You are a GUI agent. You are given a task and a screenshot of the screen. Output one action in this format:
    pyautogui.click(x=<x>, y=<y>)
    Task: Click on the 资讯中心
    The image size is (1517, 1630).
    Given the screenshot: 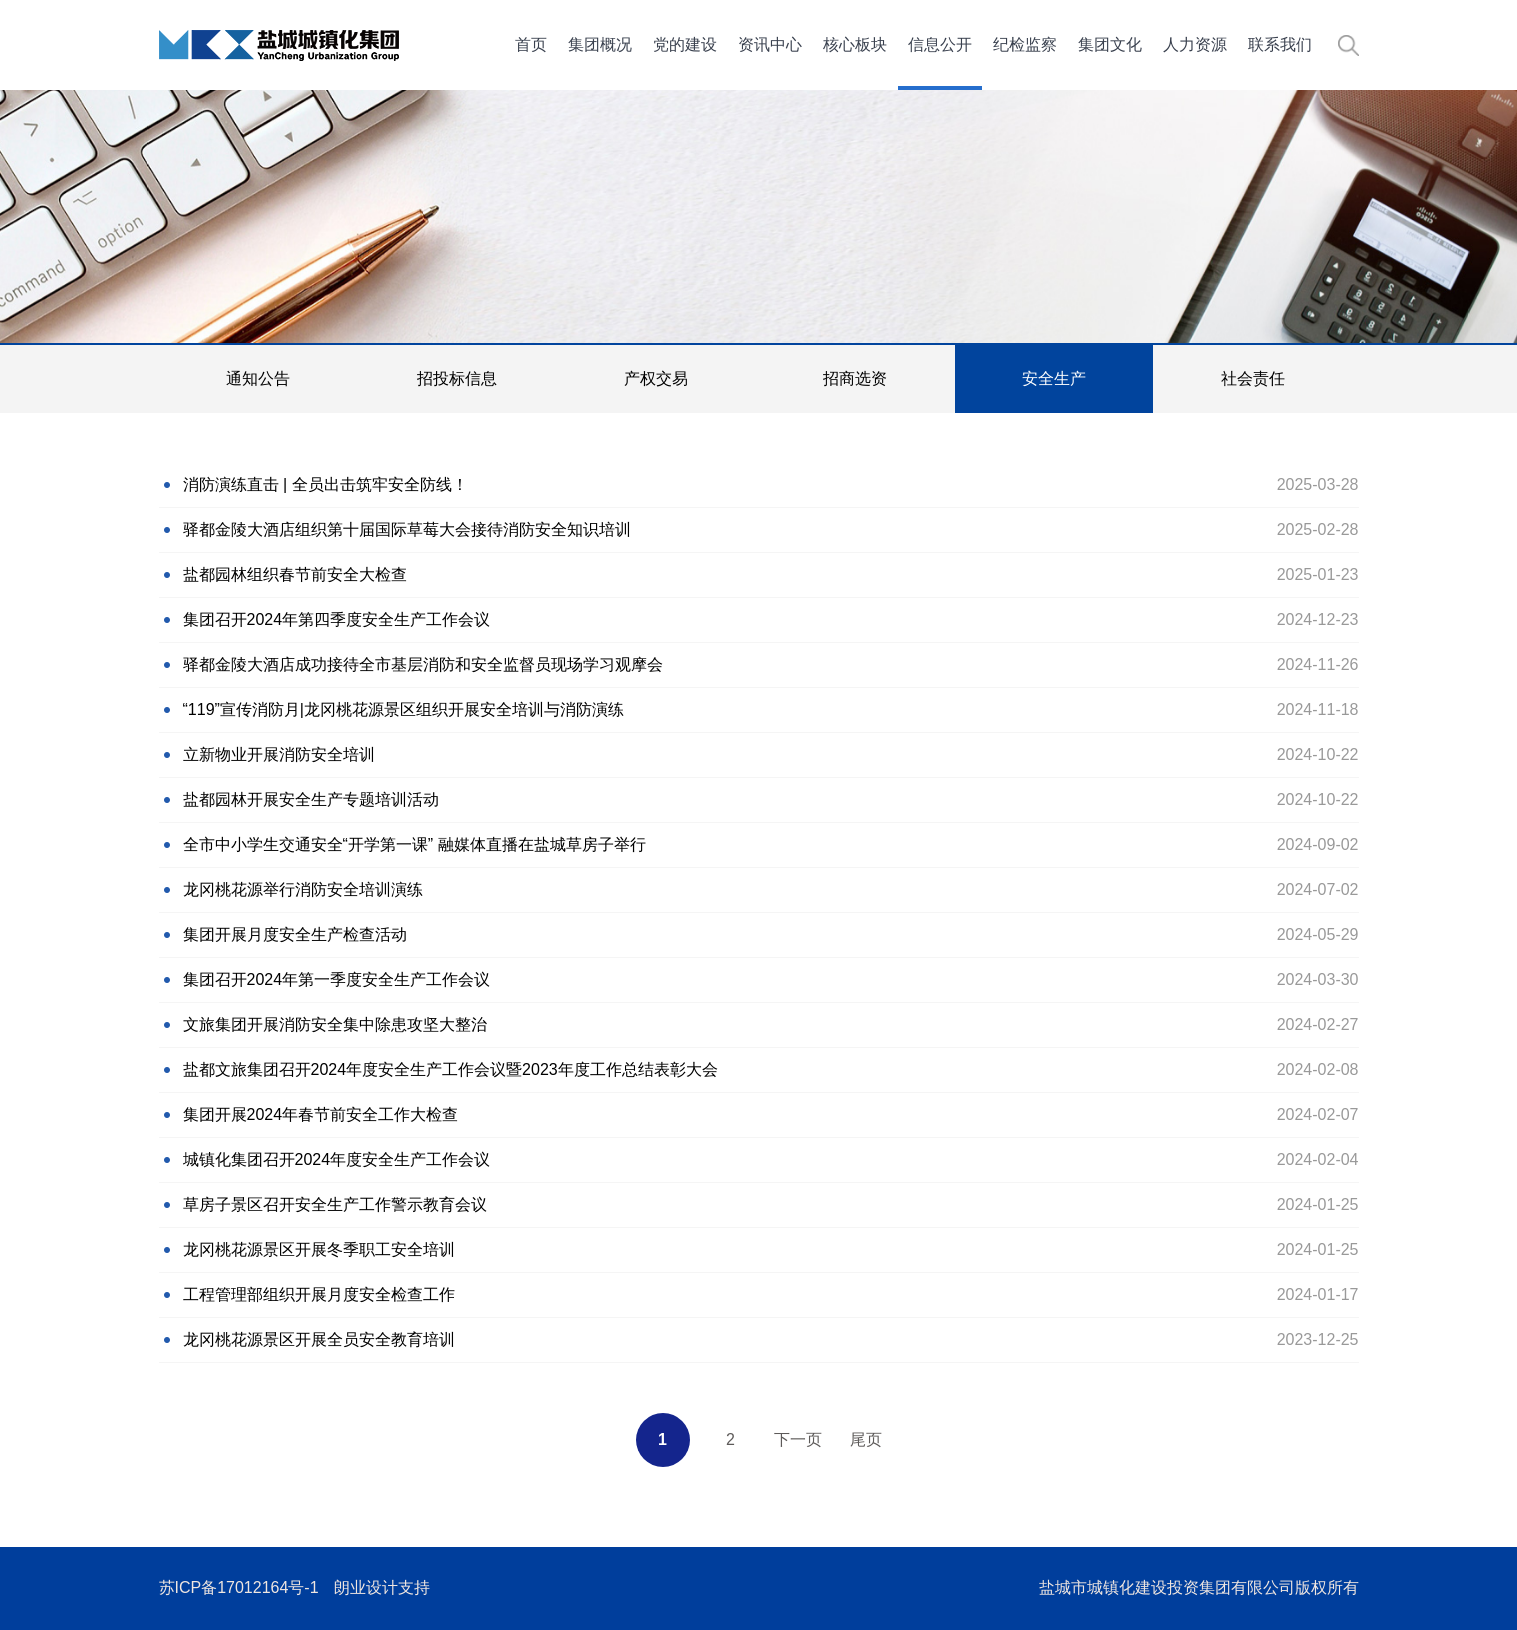 What is the action you would take?
    pyautogui.click(x=770, y=44)
    